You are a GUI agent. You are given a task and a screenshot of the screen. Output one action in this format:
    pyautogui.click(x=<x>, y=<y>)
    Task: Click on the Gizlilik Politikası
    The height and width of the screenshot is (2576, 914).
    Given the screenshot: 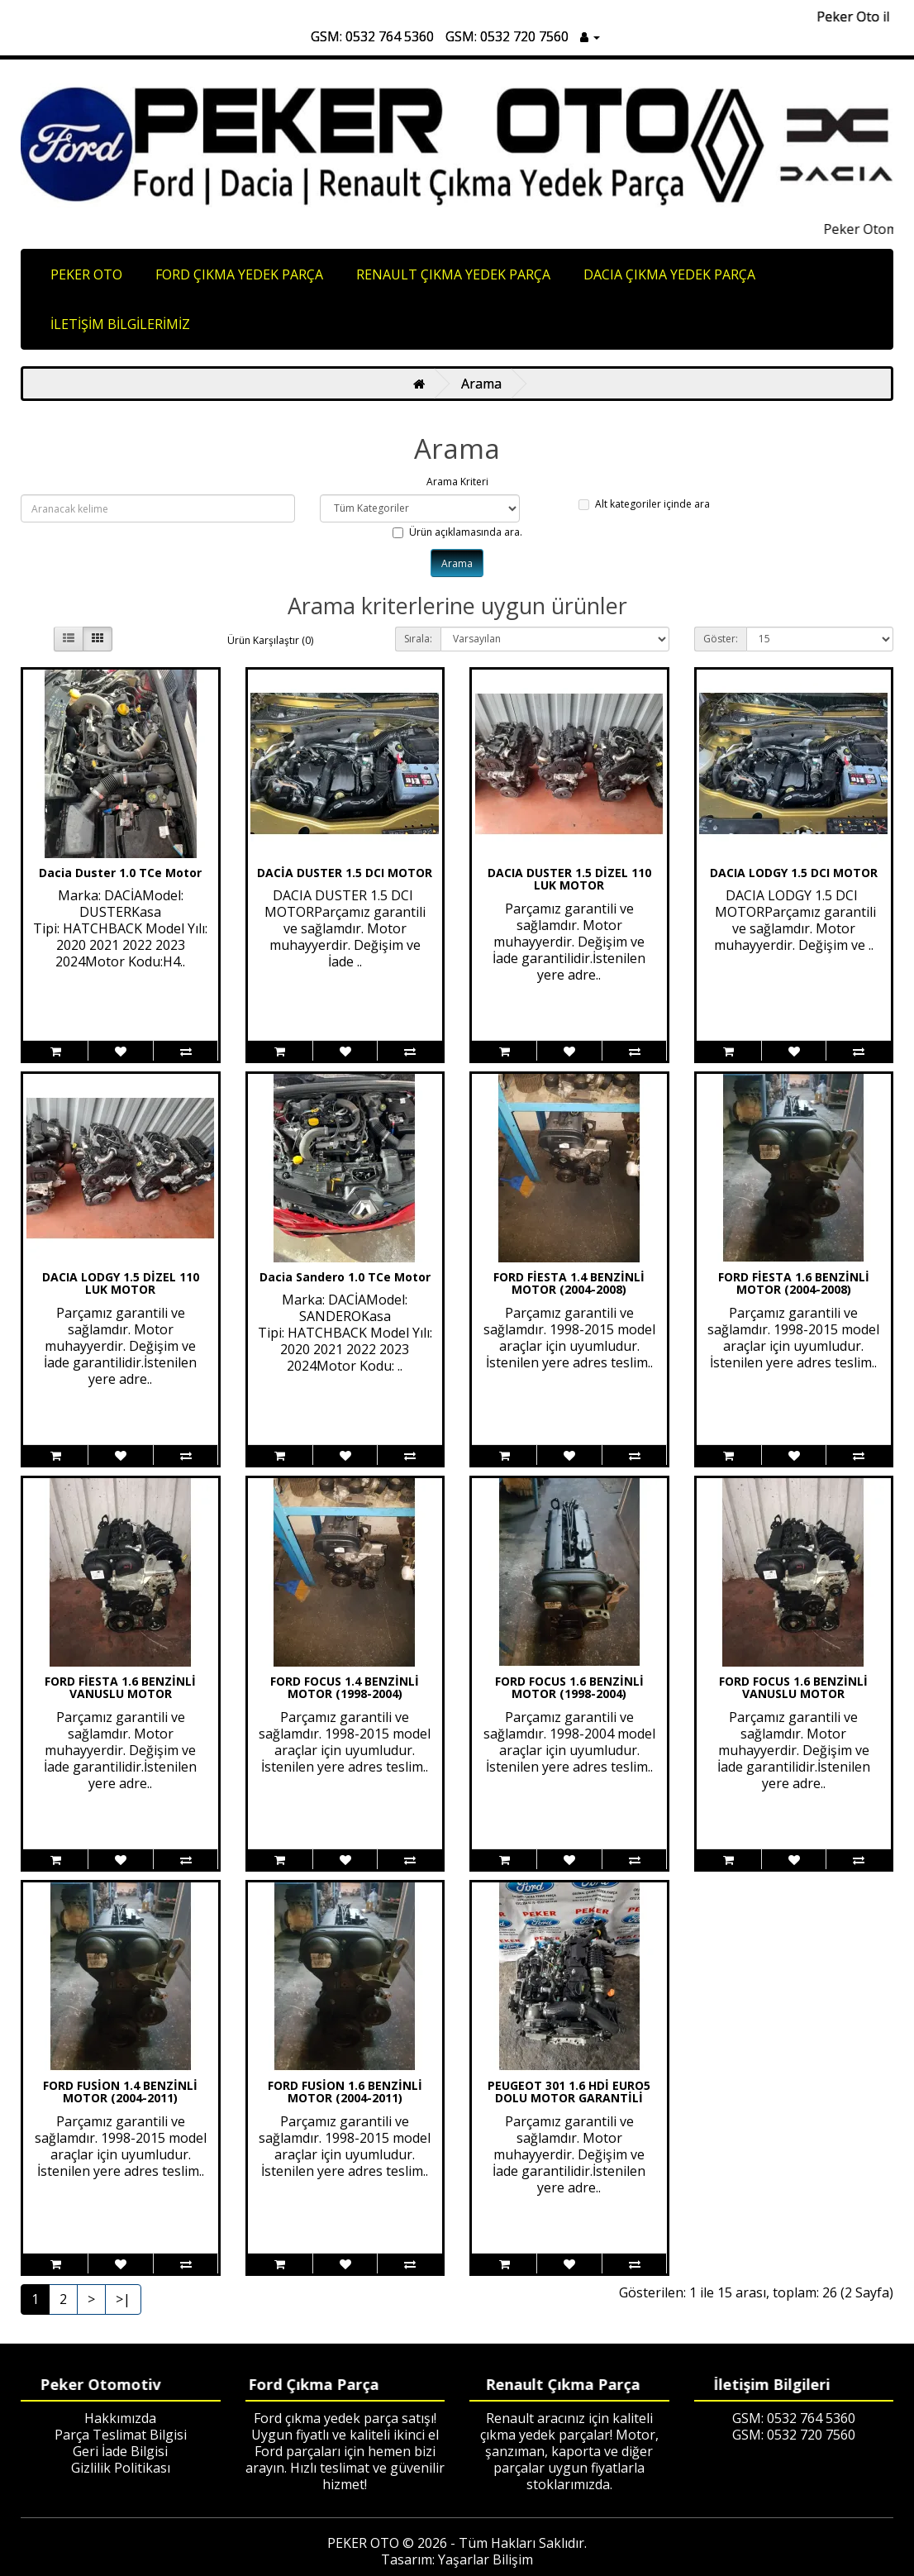 What is the action you would take?
    pyautogui.click(x=120, y=2468)
    